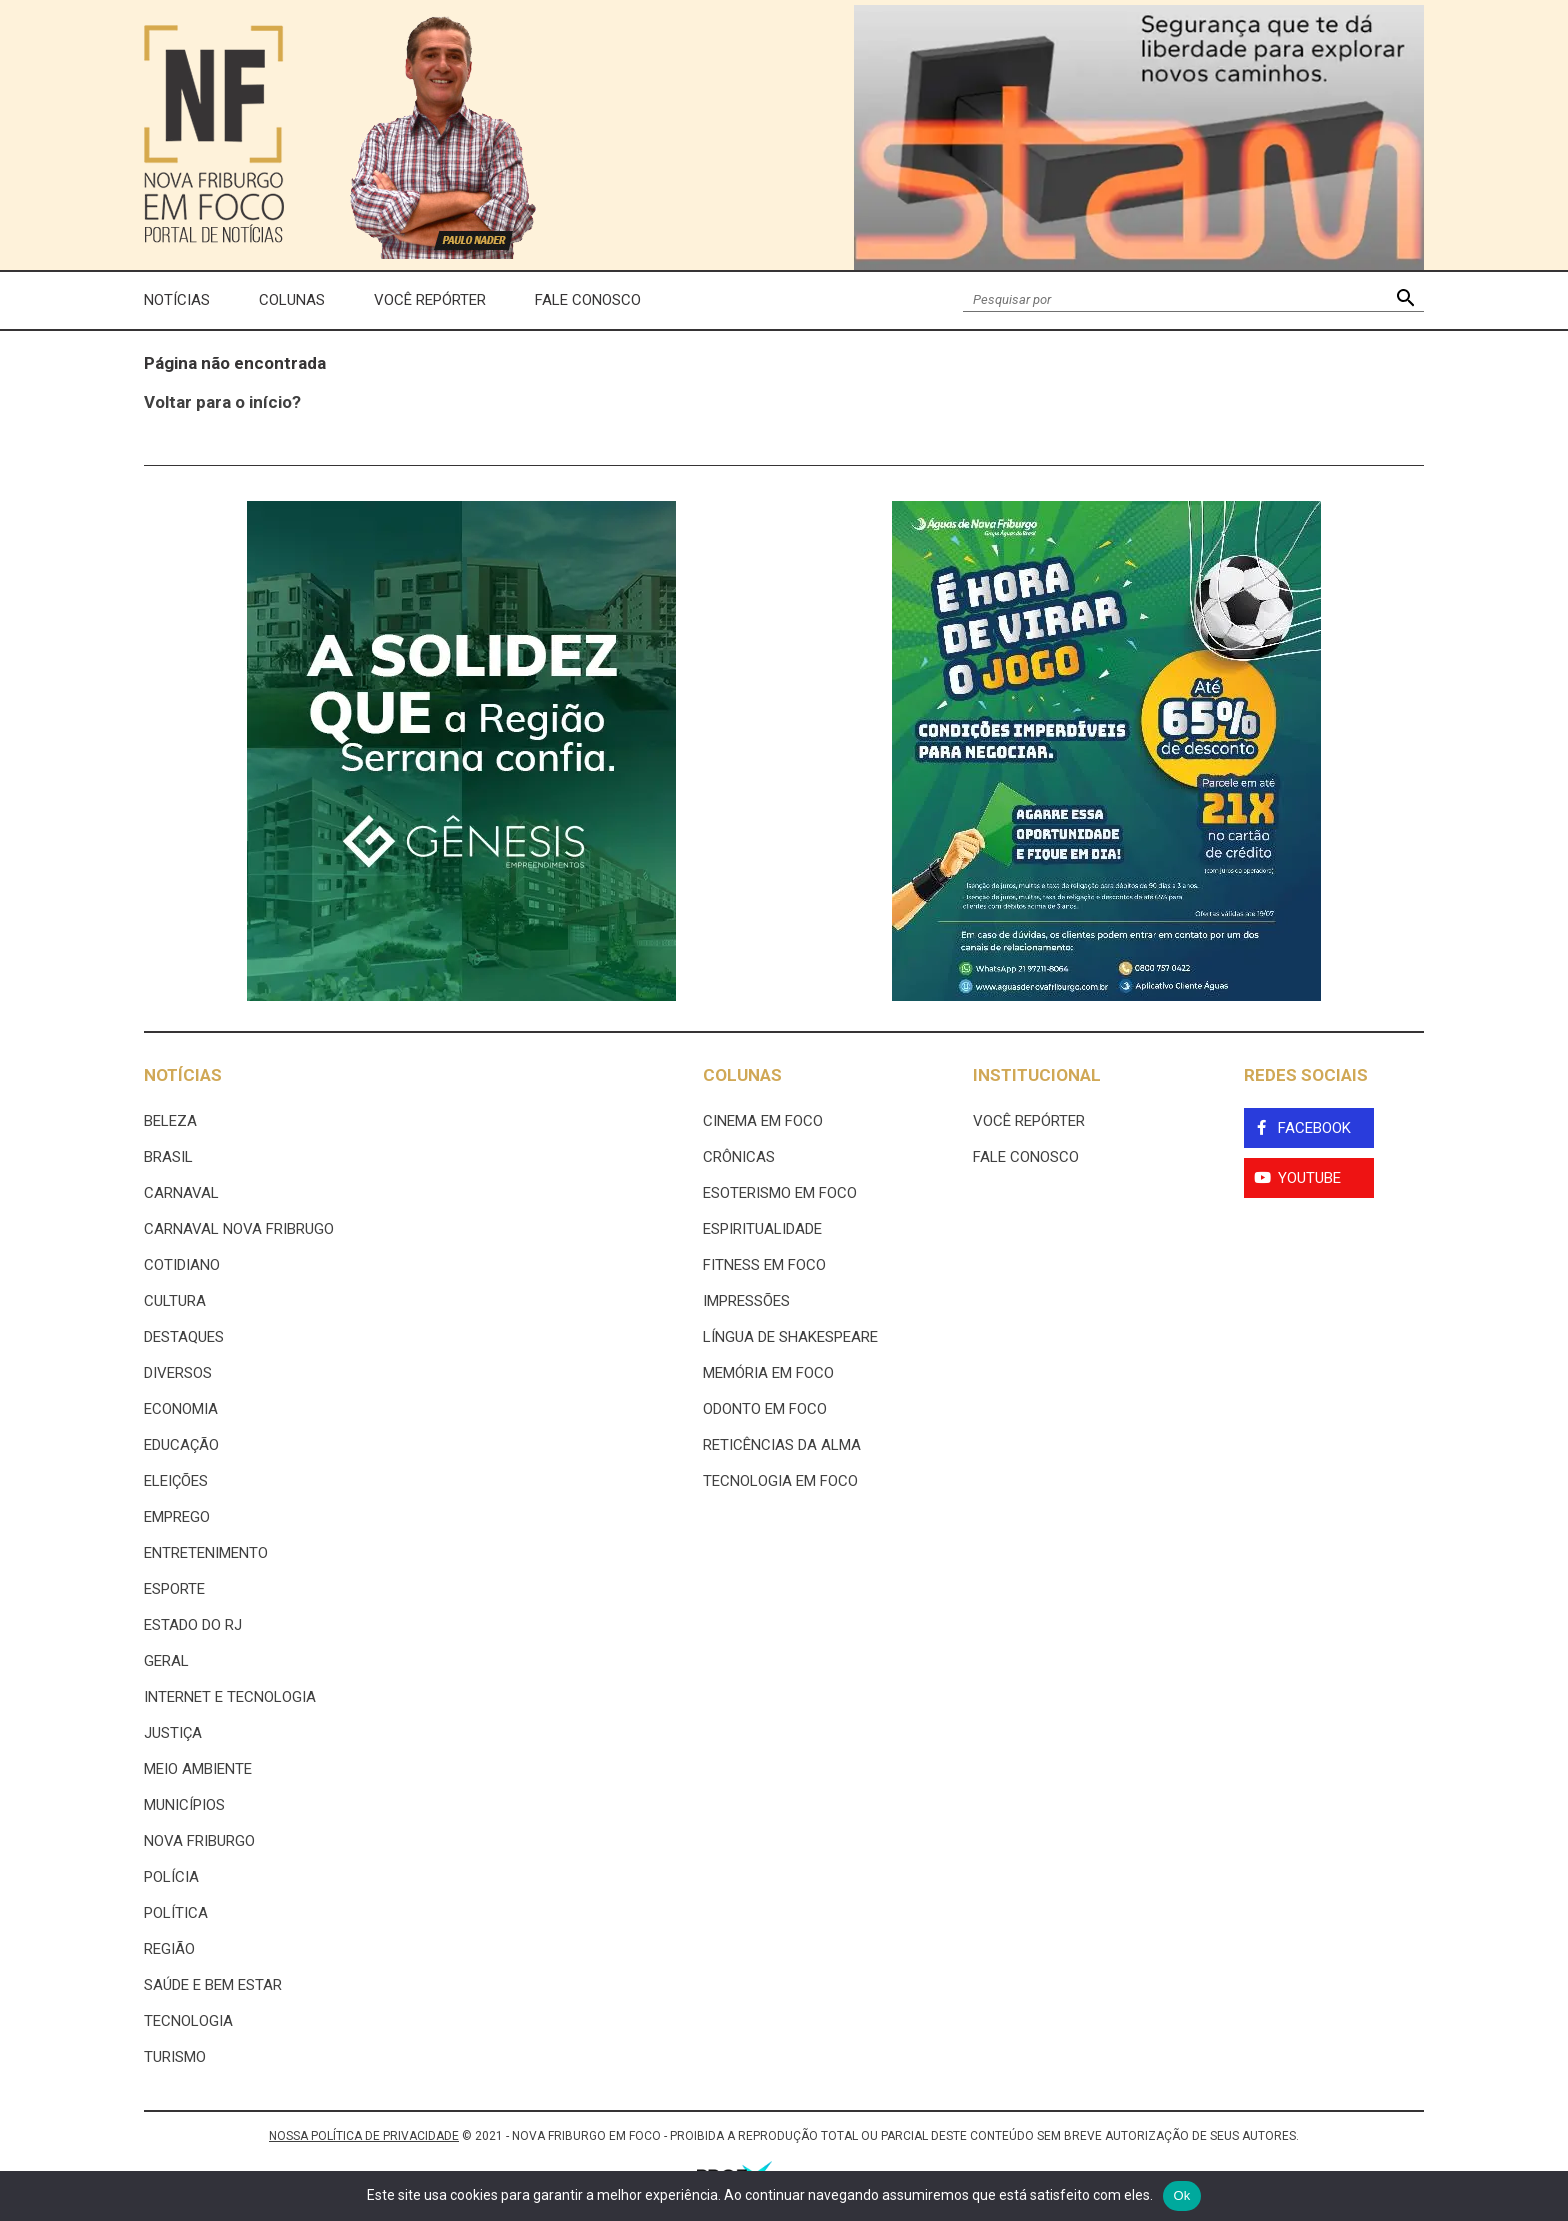 The height and width of the screenshot is (2221, 1568). Describe the element at coordinates (1314, 1128) in the screenshot. I see `Facebook` at that location.